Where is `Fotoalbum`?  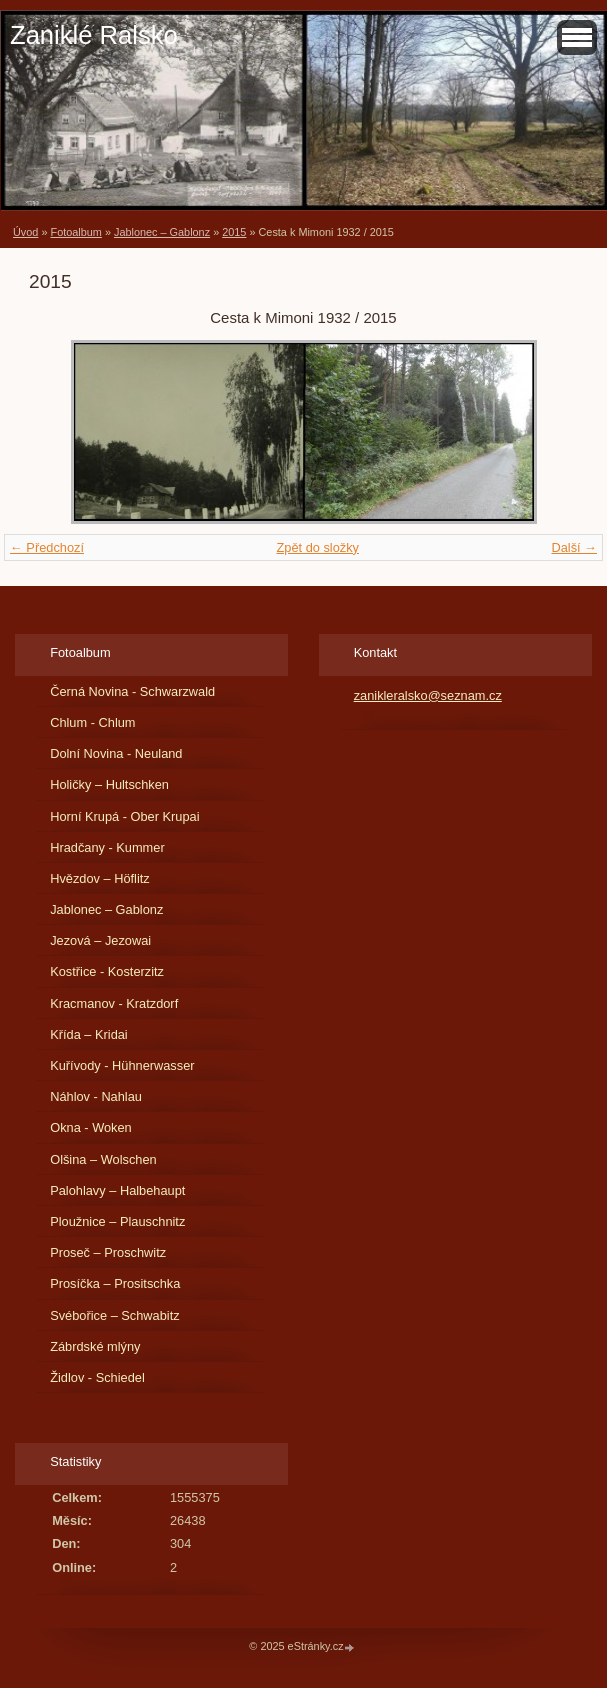 Fotoalbum is located at coordinates (75, 232).